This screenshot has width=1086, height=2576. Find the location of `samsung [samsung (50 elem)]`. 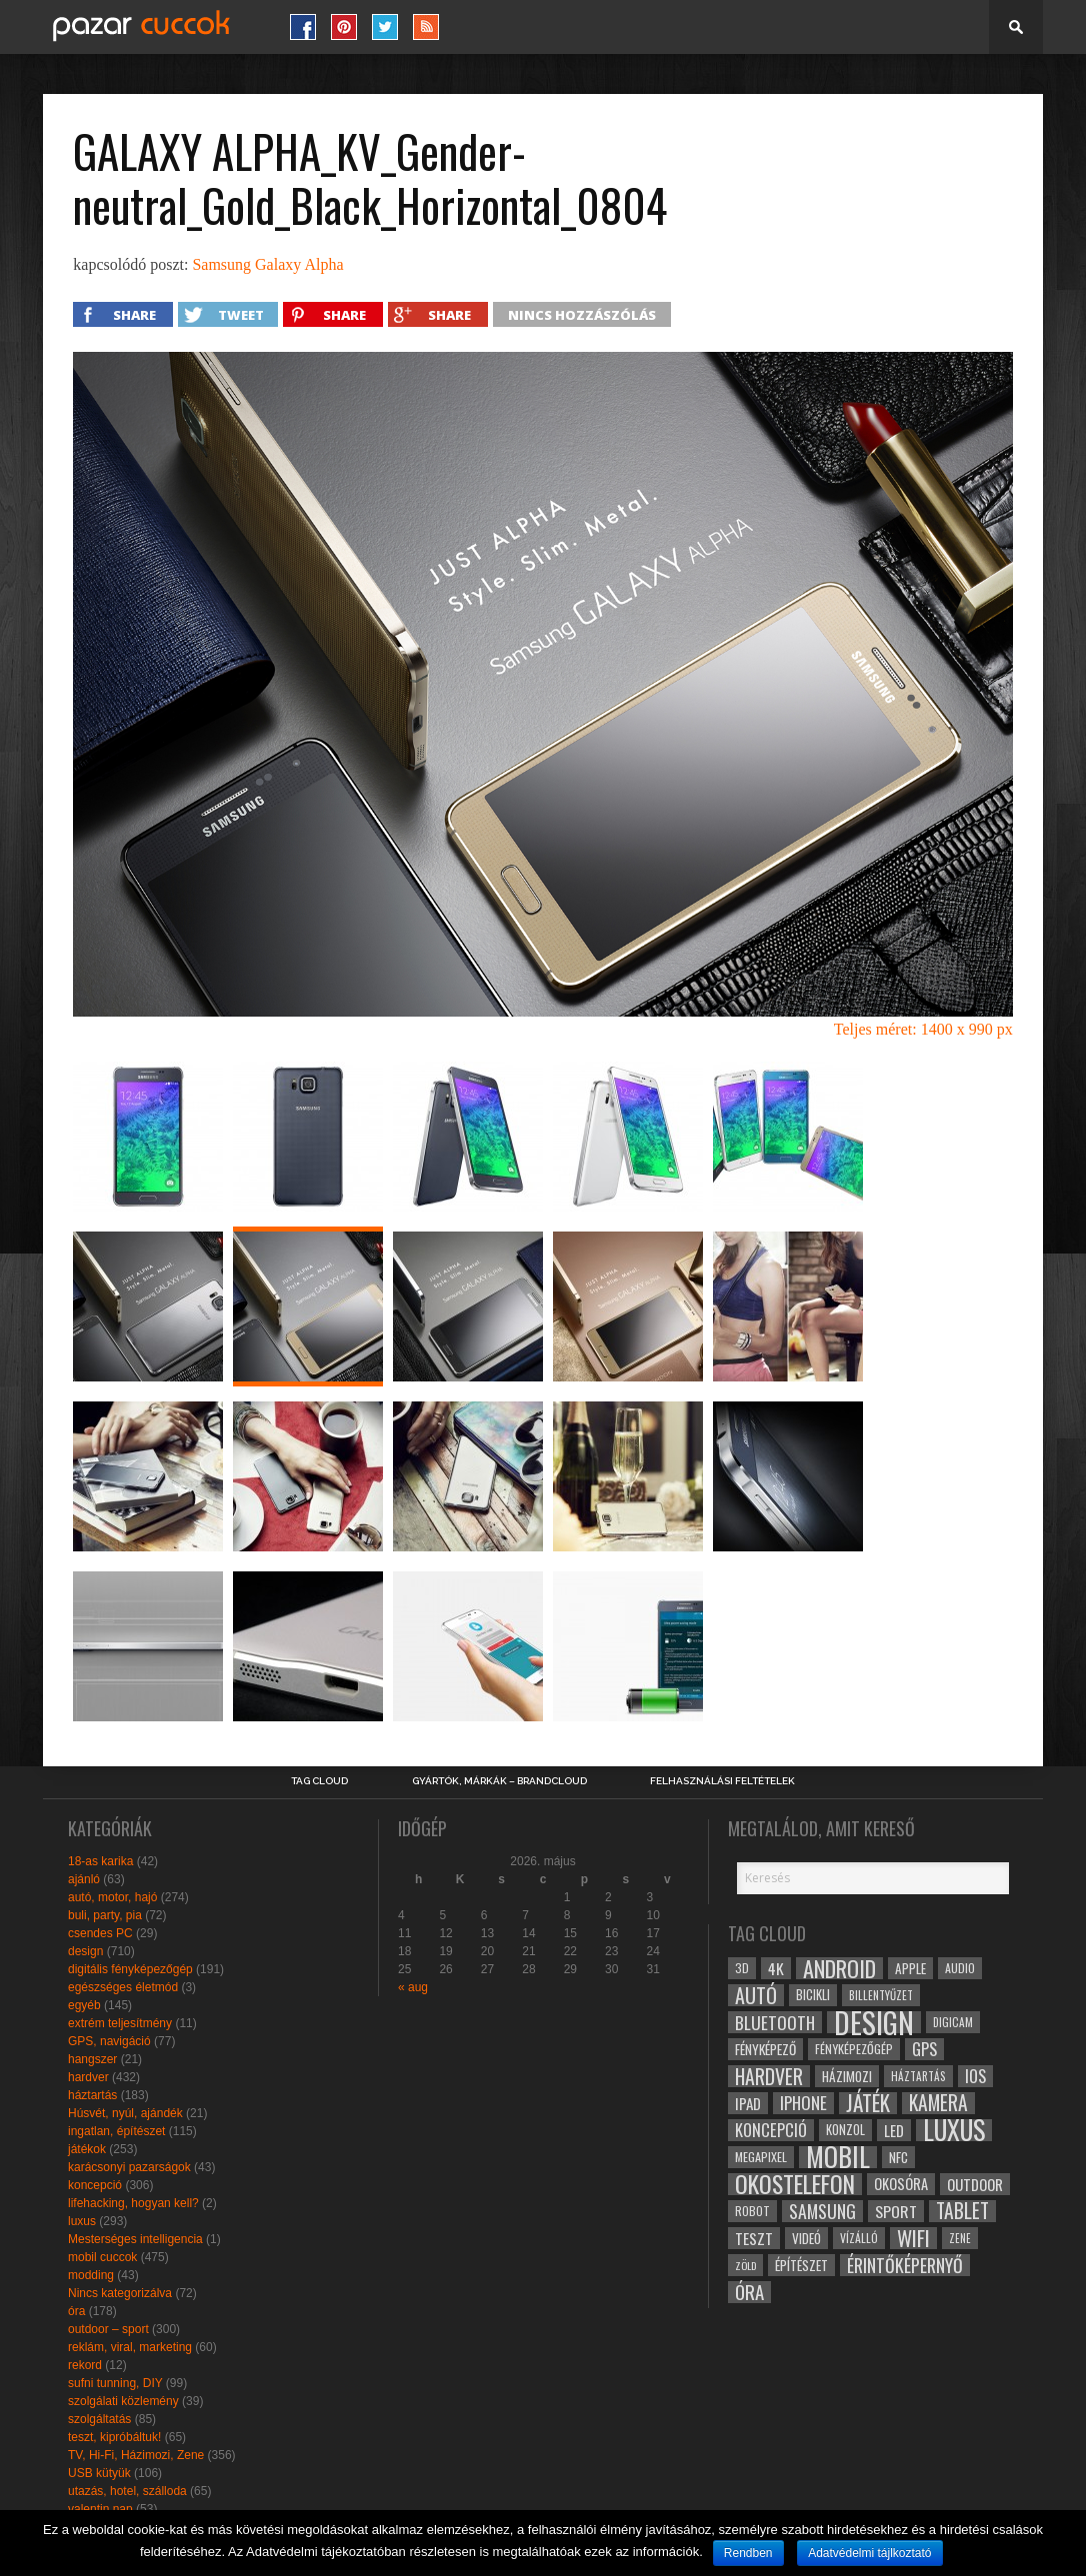

samsung [samsung (50 elem)] is located at coordinates (822, 2211).